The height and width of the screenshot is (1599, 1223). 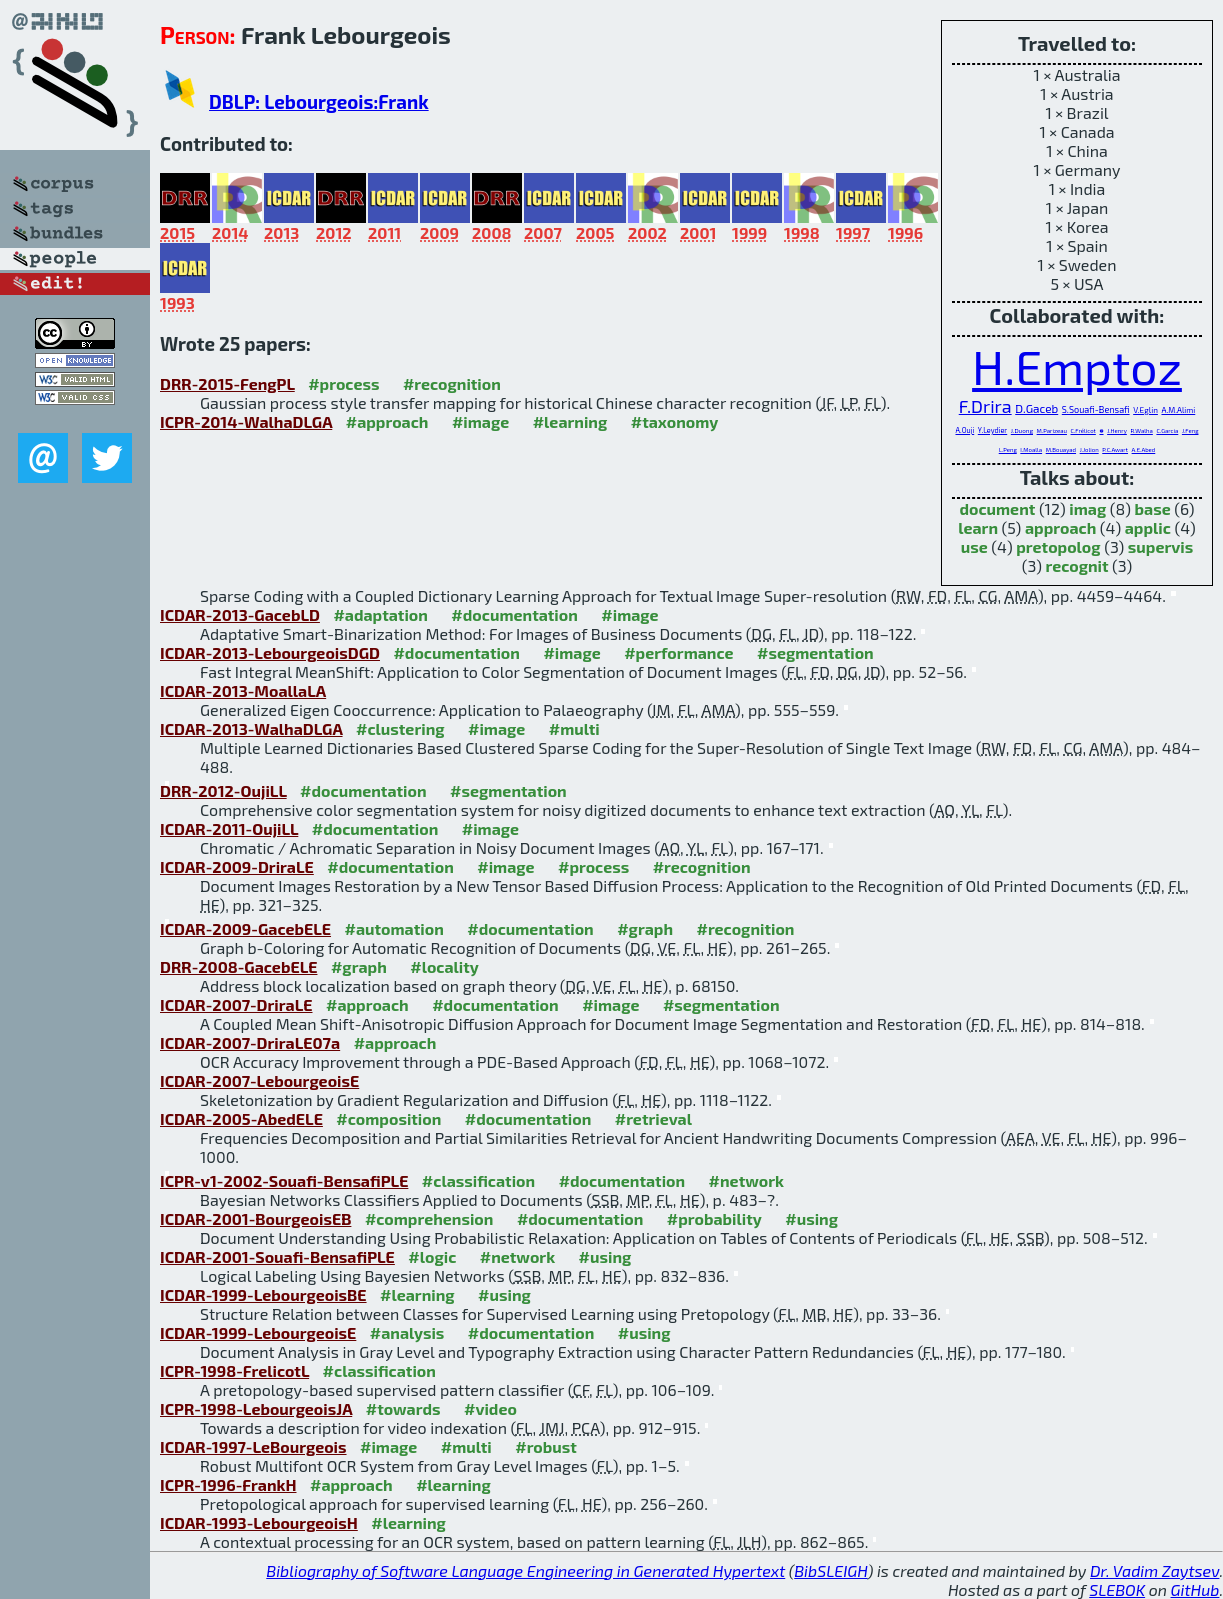 I want to click on #using, so click(x=811, y=1218).